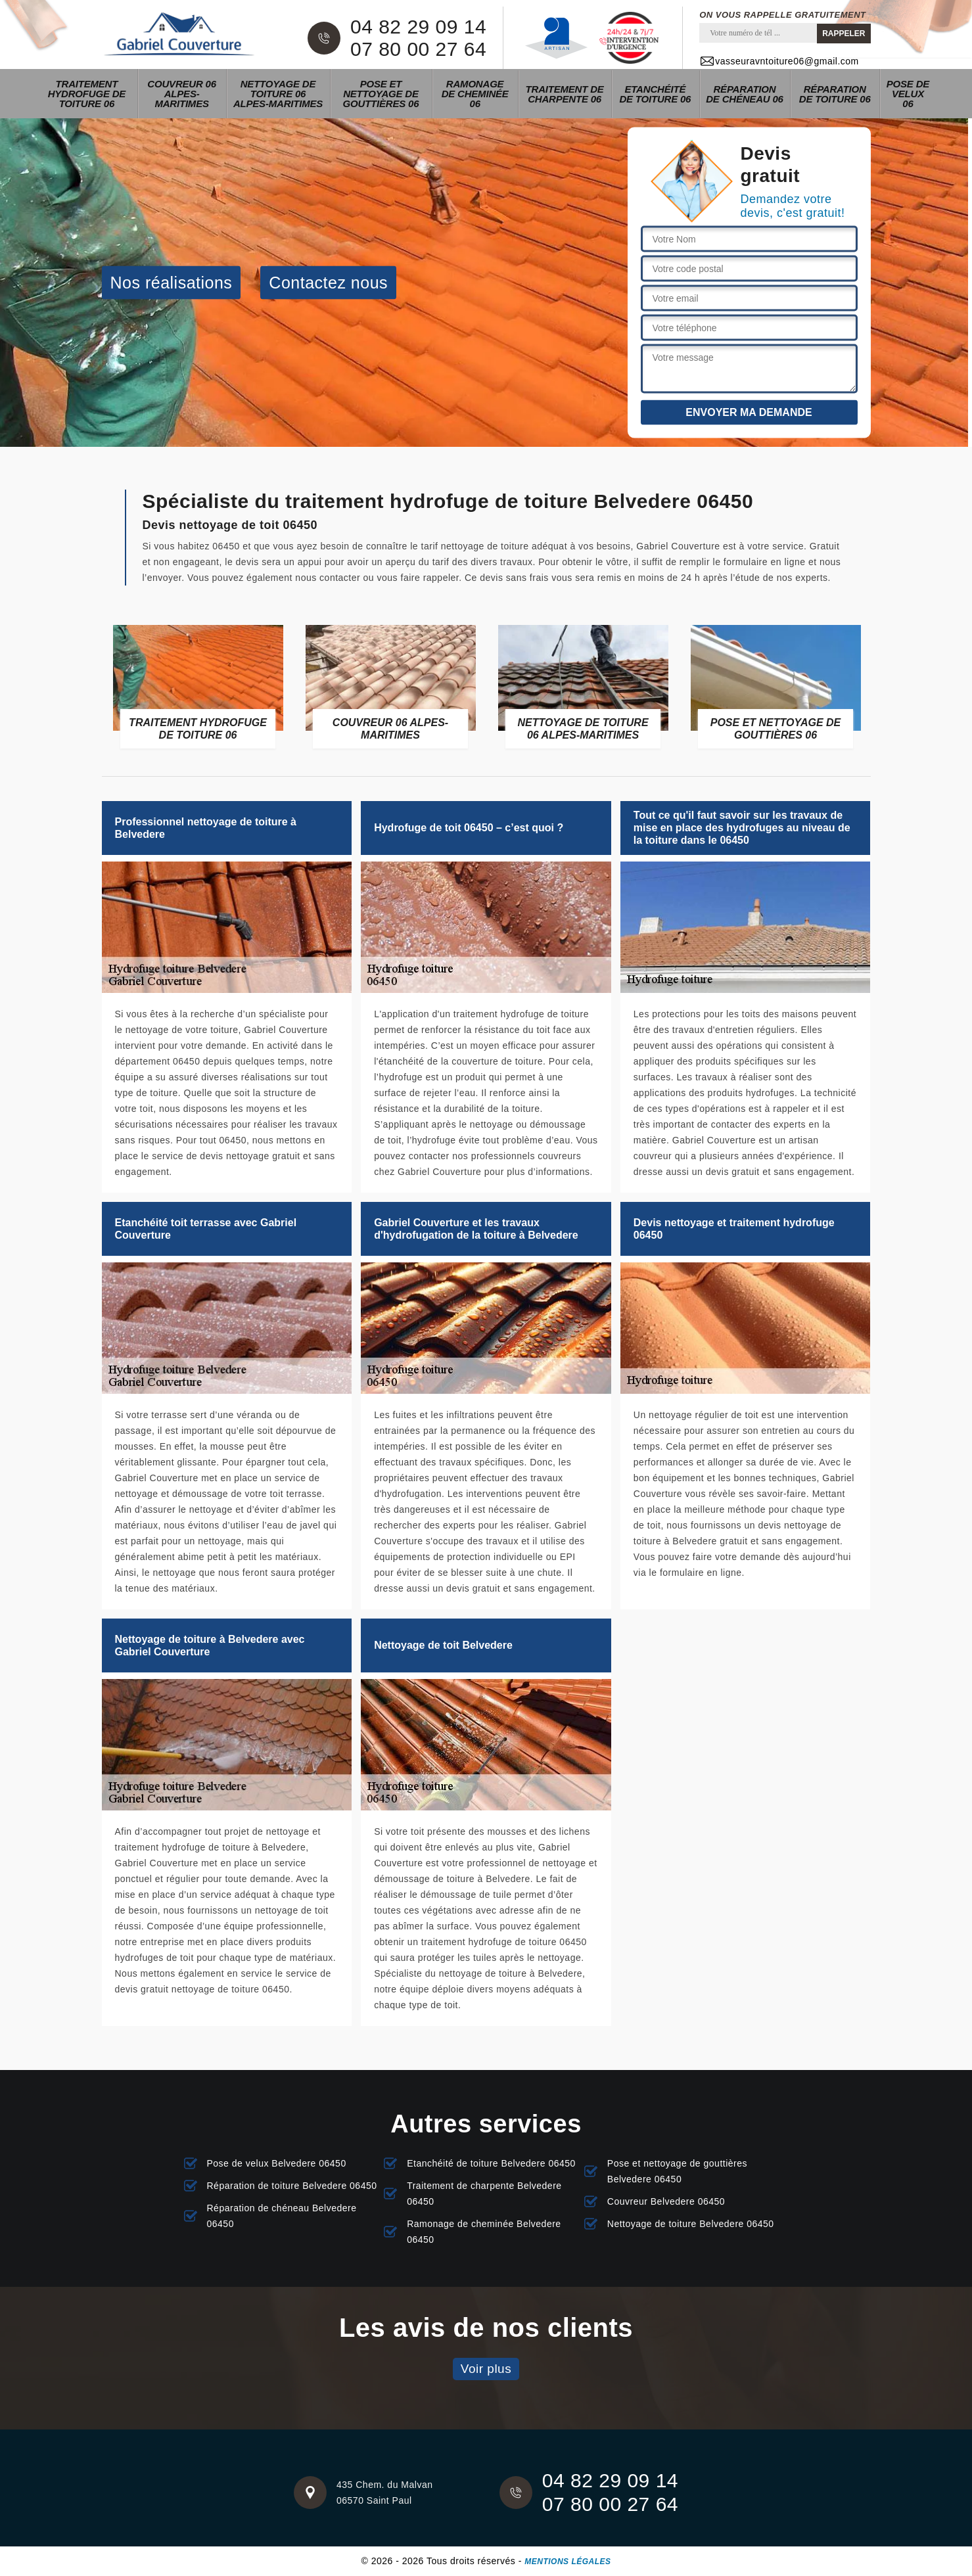  What do you see at coordinates (486, 2369) in the screenshot?
I see `Voir plus` at bounding box center [486, 2369].